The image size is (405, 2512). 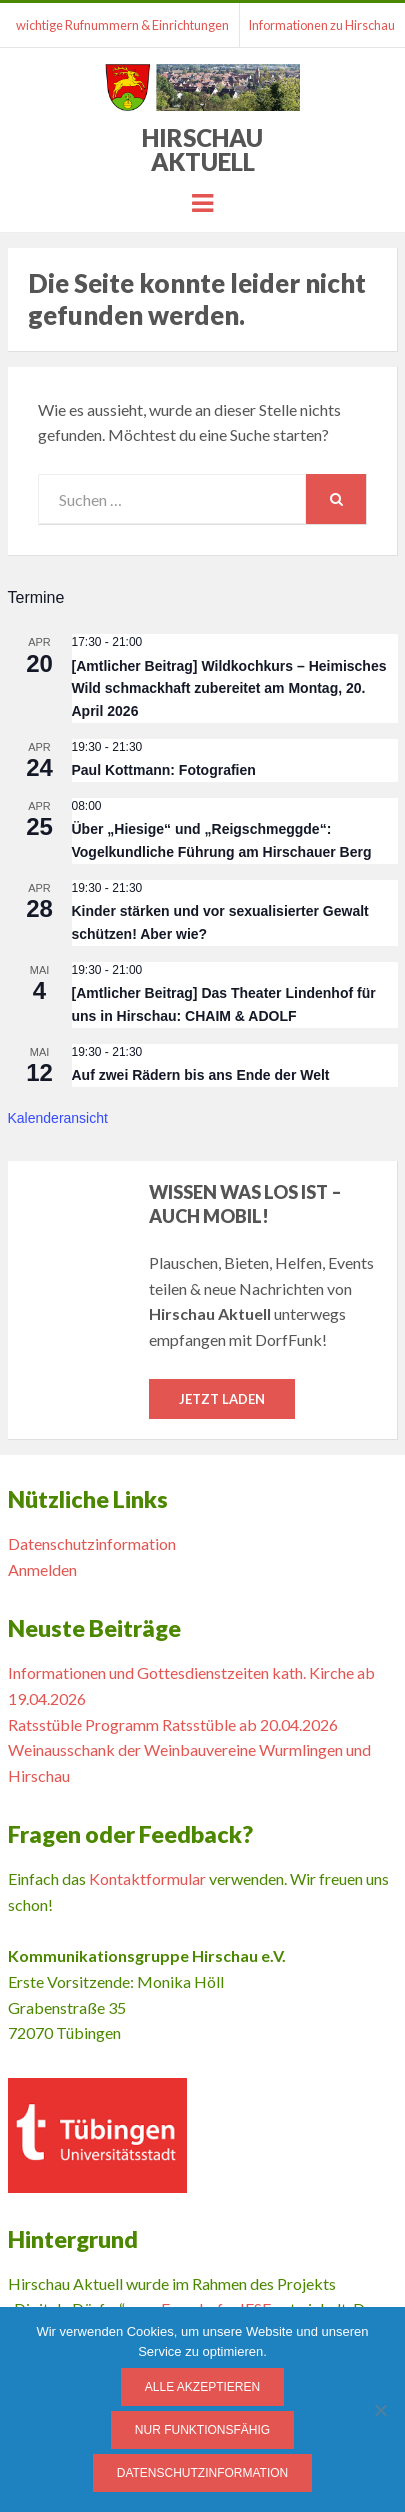 I want to click on Auf zwei Rädern bis ans Ende der Welt, so click(x=201, y=1075).